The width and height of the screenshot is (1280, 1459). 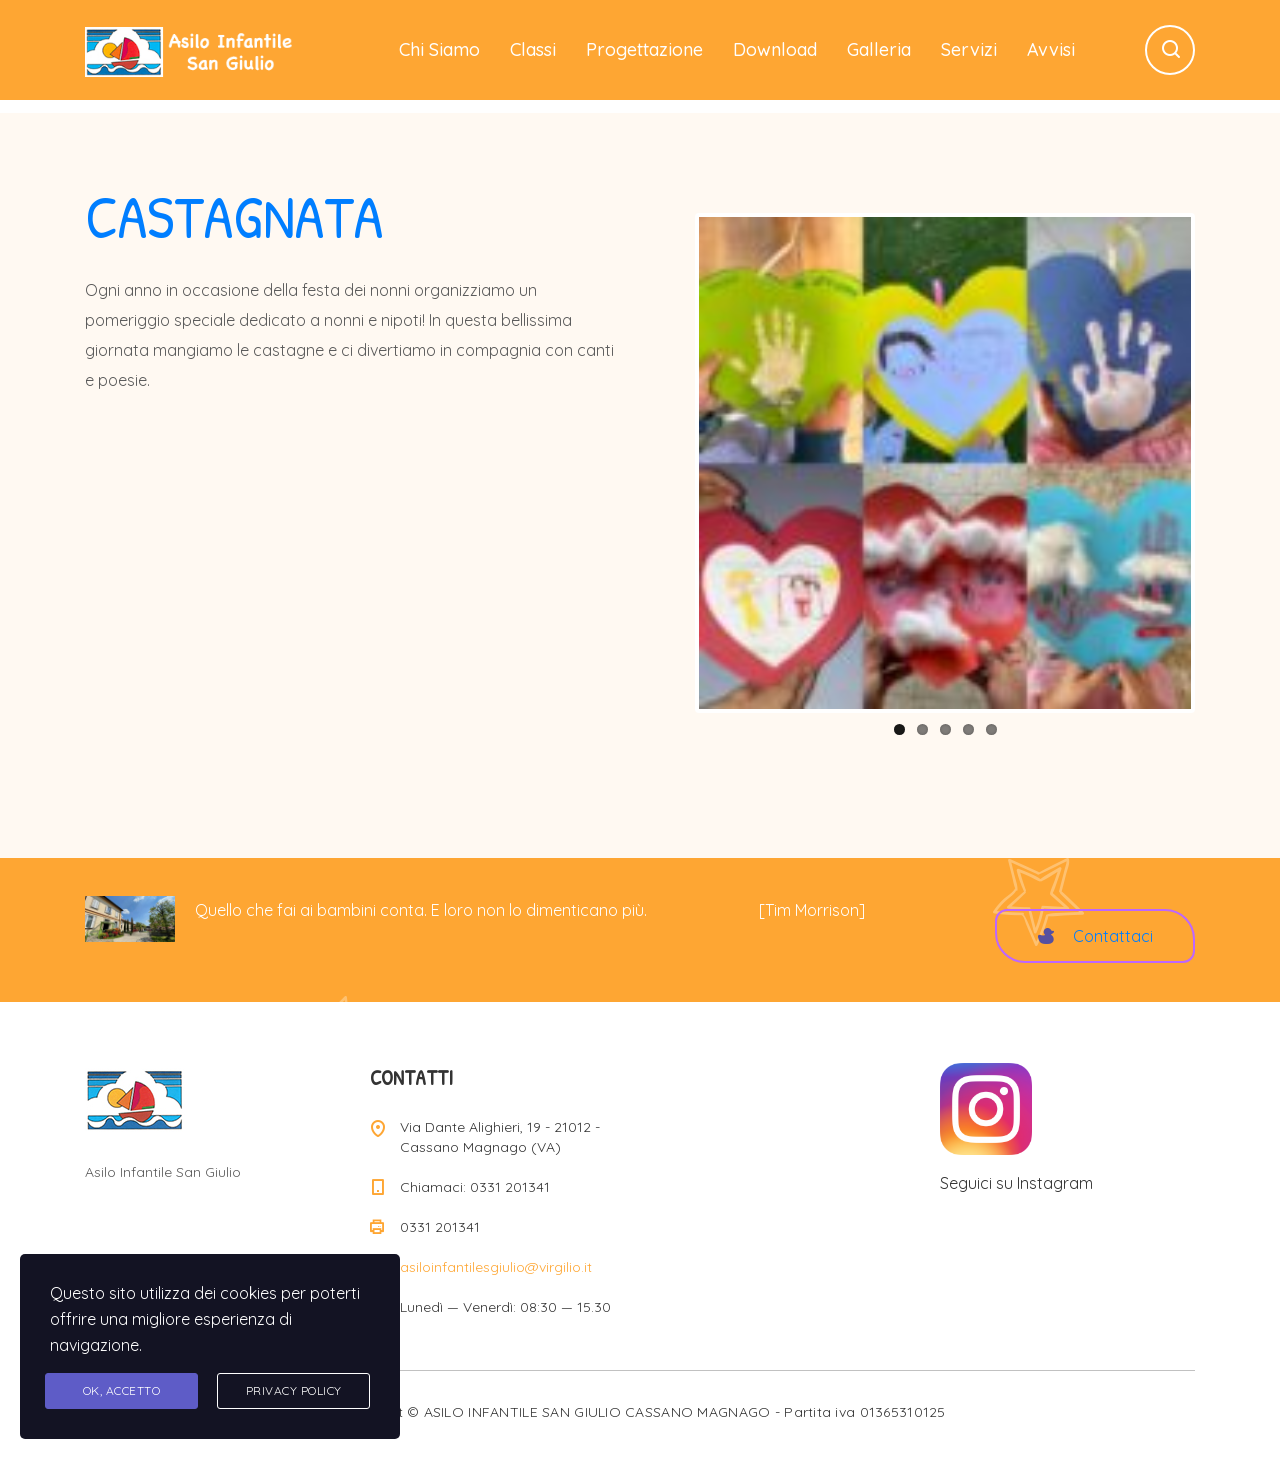 What do you see at coordinates (439, 49) in the screenshot?
I see `Chi Siamo` at bounding box center [439, 49].